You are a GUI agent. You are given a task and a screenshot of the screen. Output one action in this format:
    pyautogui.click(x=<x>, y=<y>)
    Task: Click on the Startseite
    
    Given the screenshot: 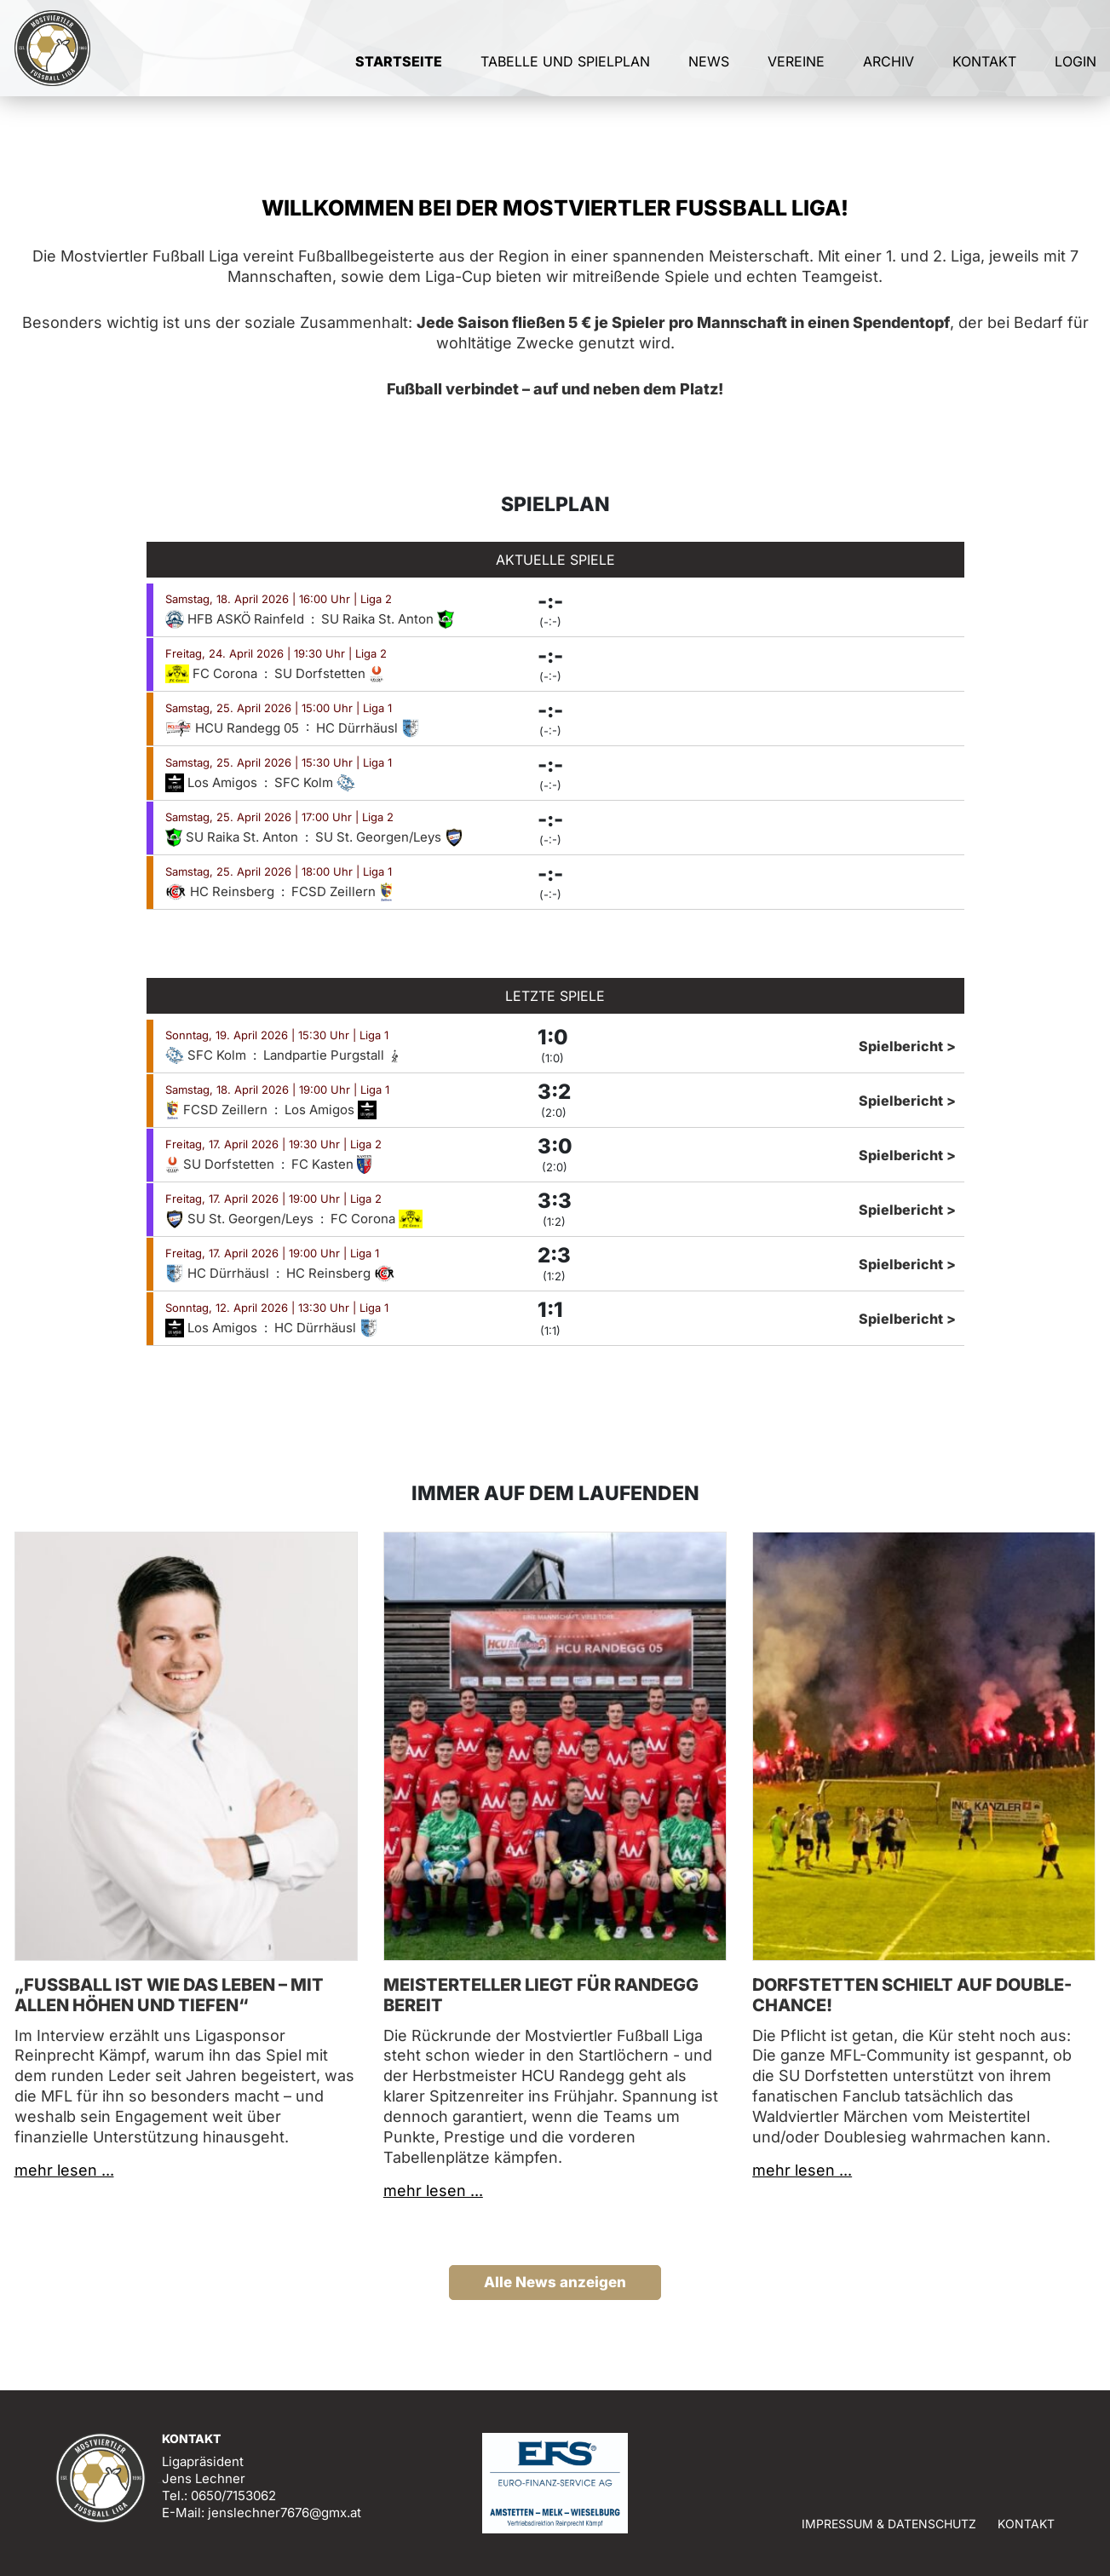 What is the action you would take?
    pyautogui.click(x=398, y=83)
    